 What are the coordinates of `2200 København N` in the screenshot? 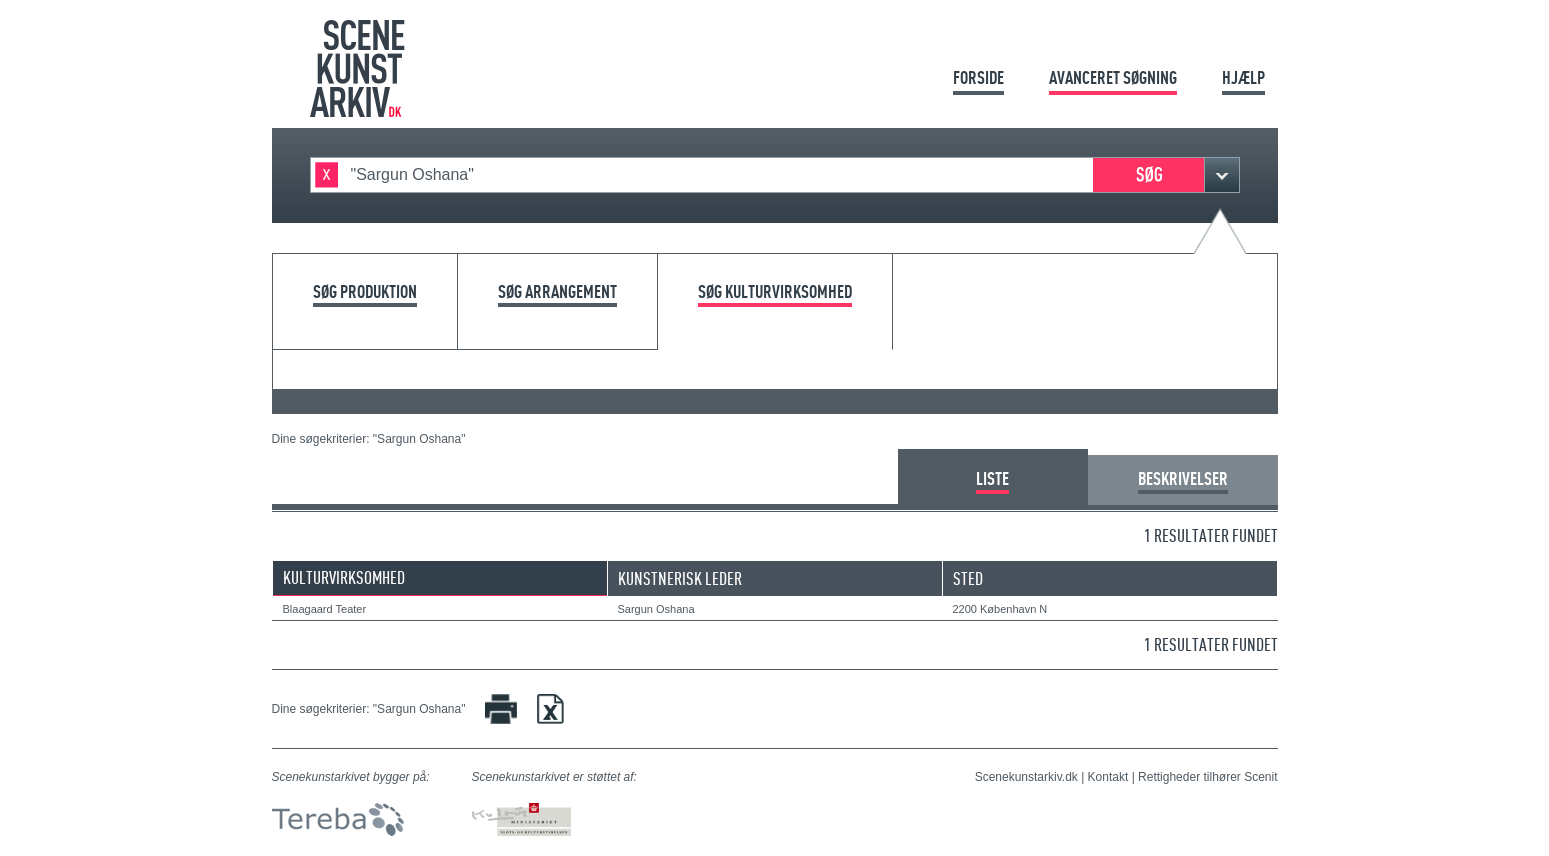 It's located at (1000, 609).